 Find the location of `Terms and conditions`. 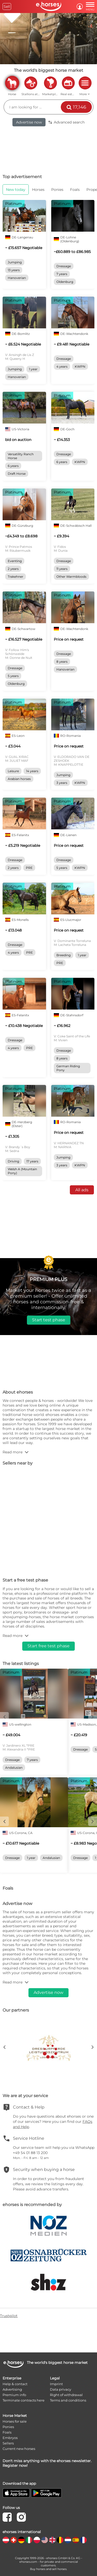

Terms and conditions is located at coordinates (68, 2400).